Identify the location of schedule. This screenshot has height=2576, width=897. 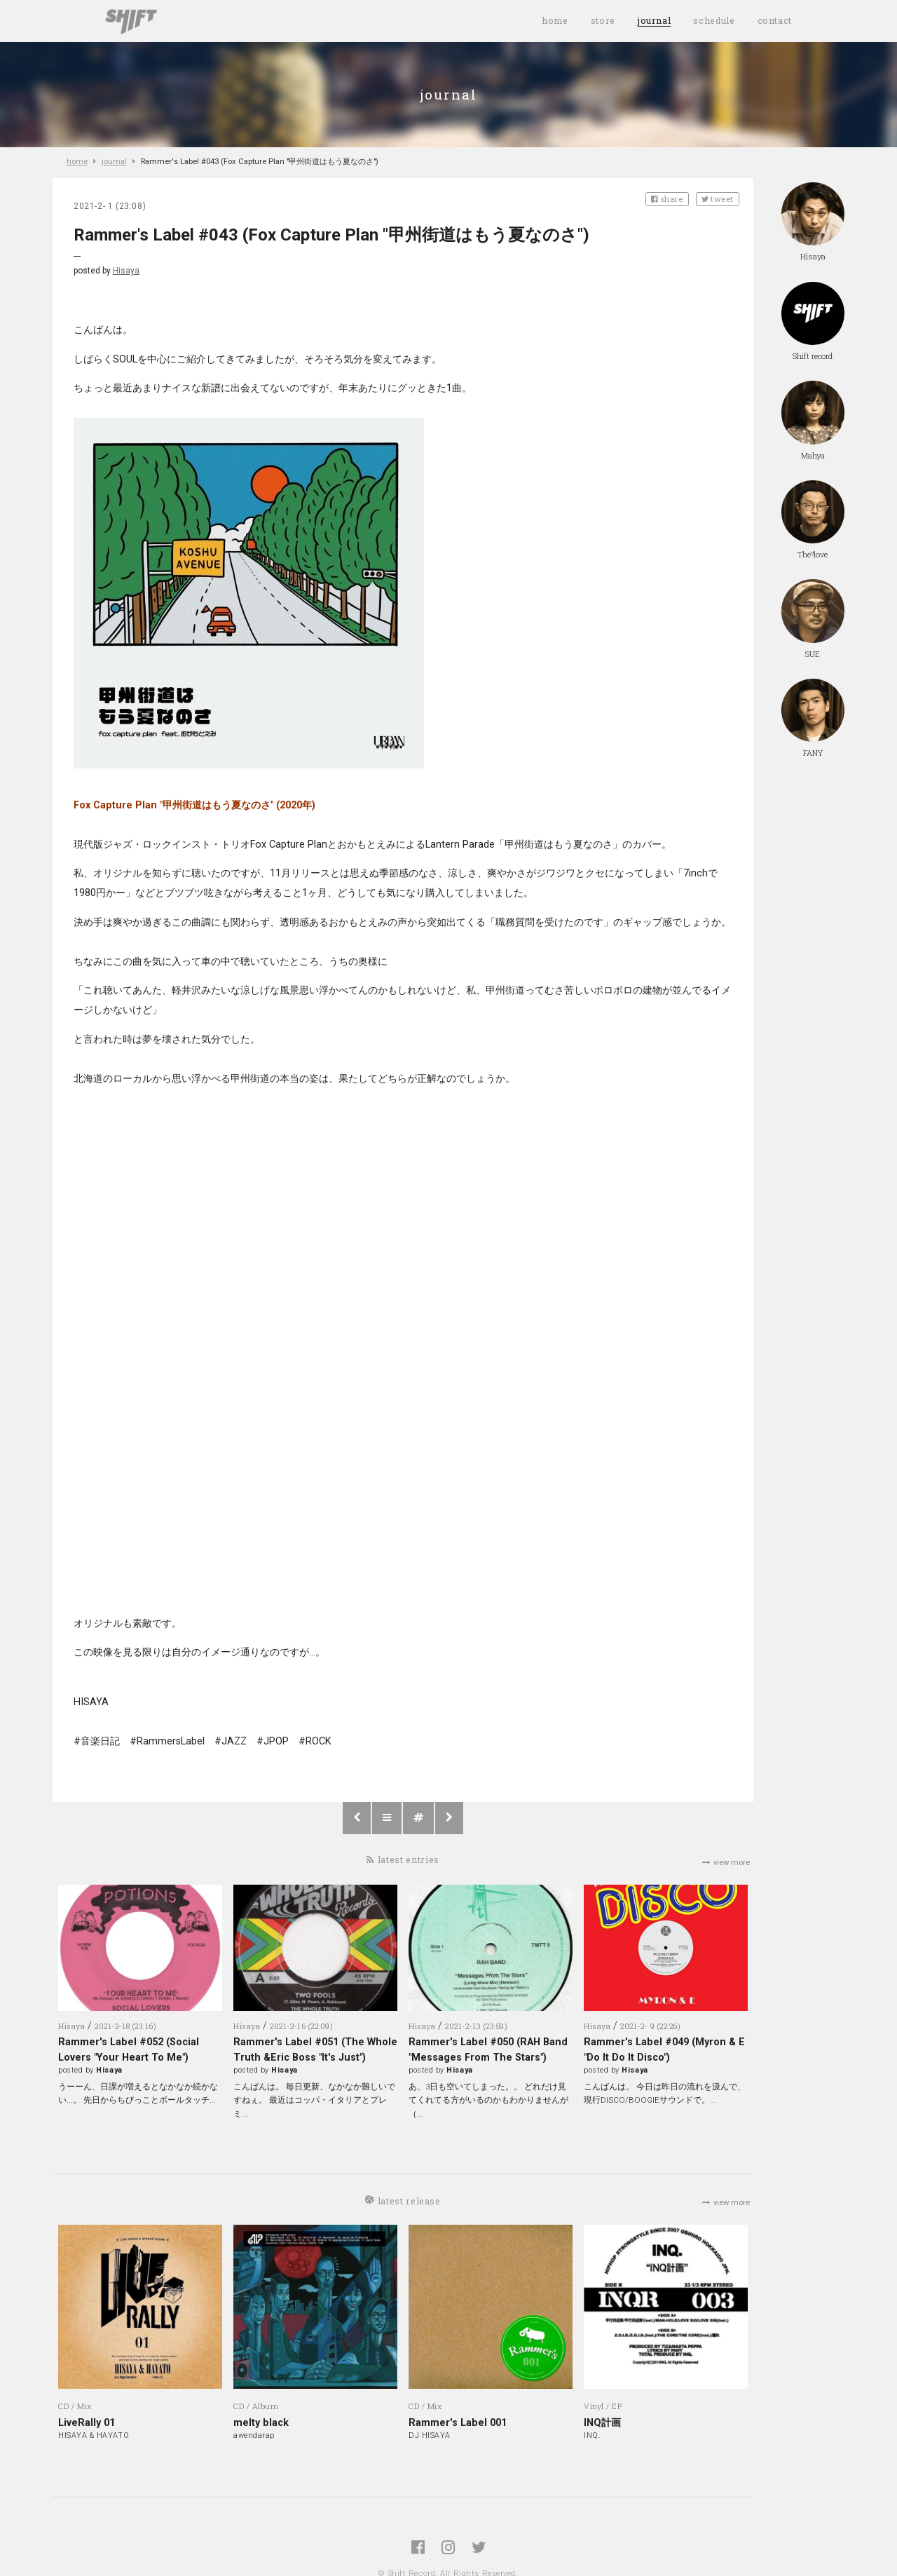
(713, 20).